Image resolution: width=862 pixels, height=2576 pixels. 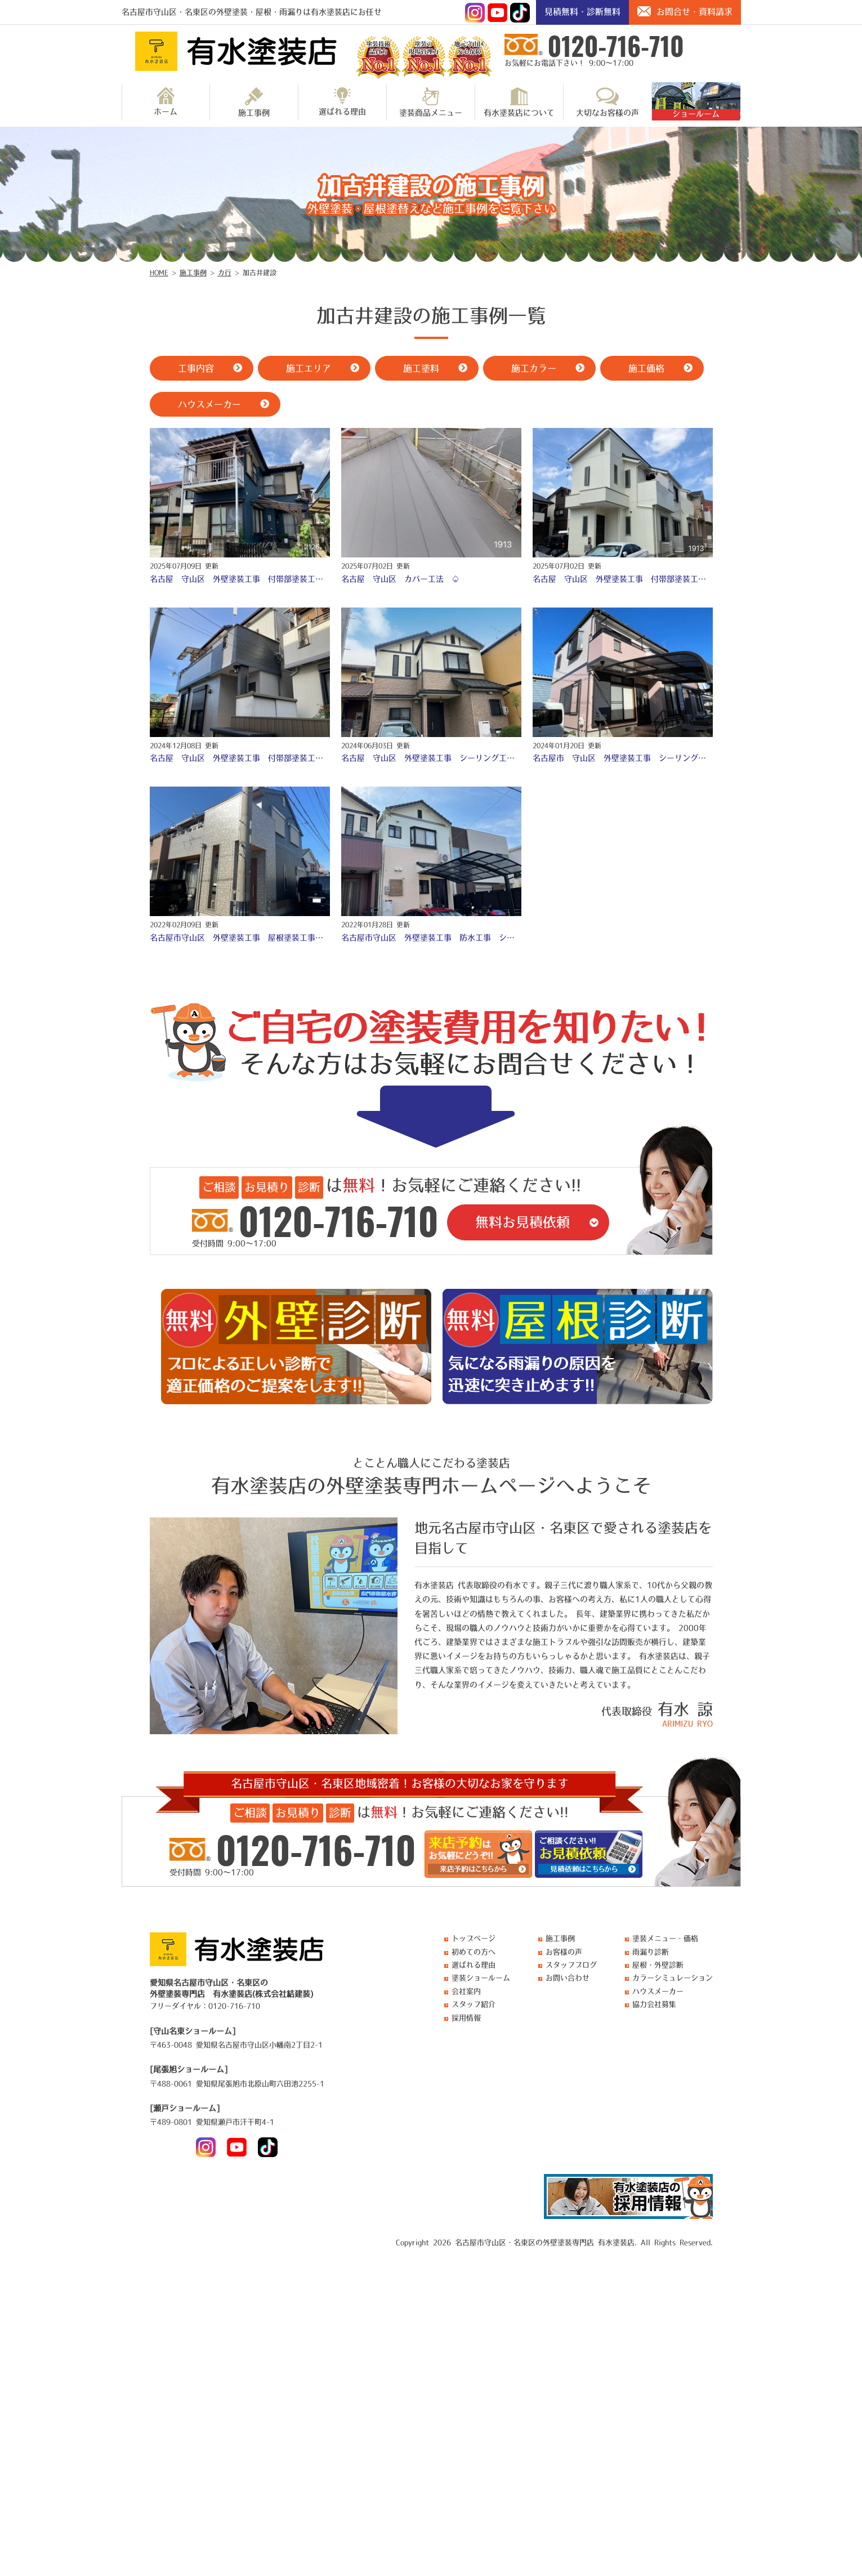 I want to click on カラーシミュレーション, so click(x=672, y=1977).